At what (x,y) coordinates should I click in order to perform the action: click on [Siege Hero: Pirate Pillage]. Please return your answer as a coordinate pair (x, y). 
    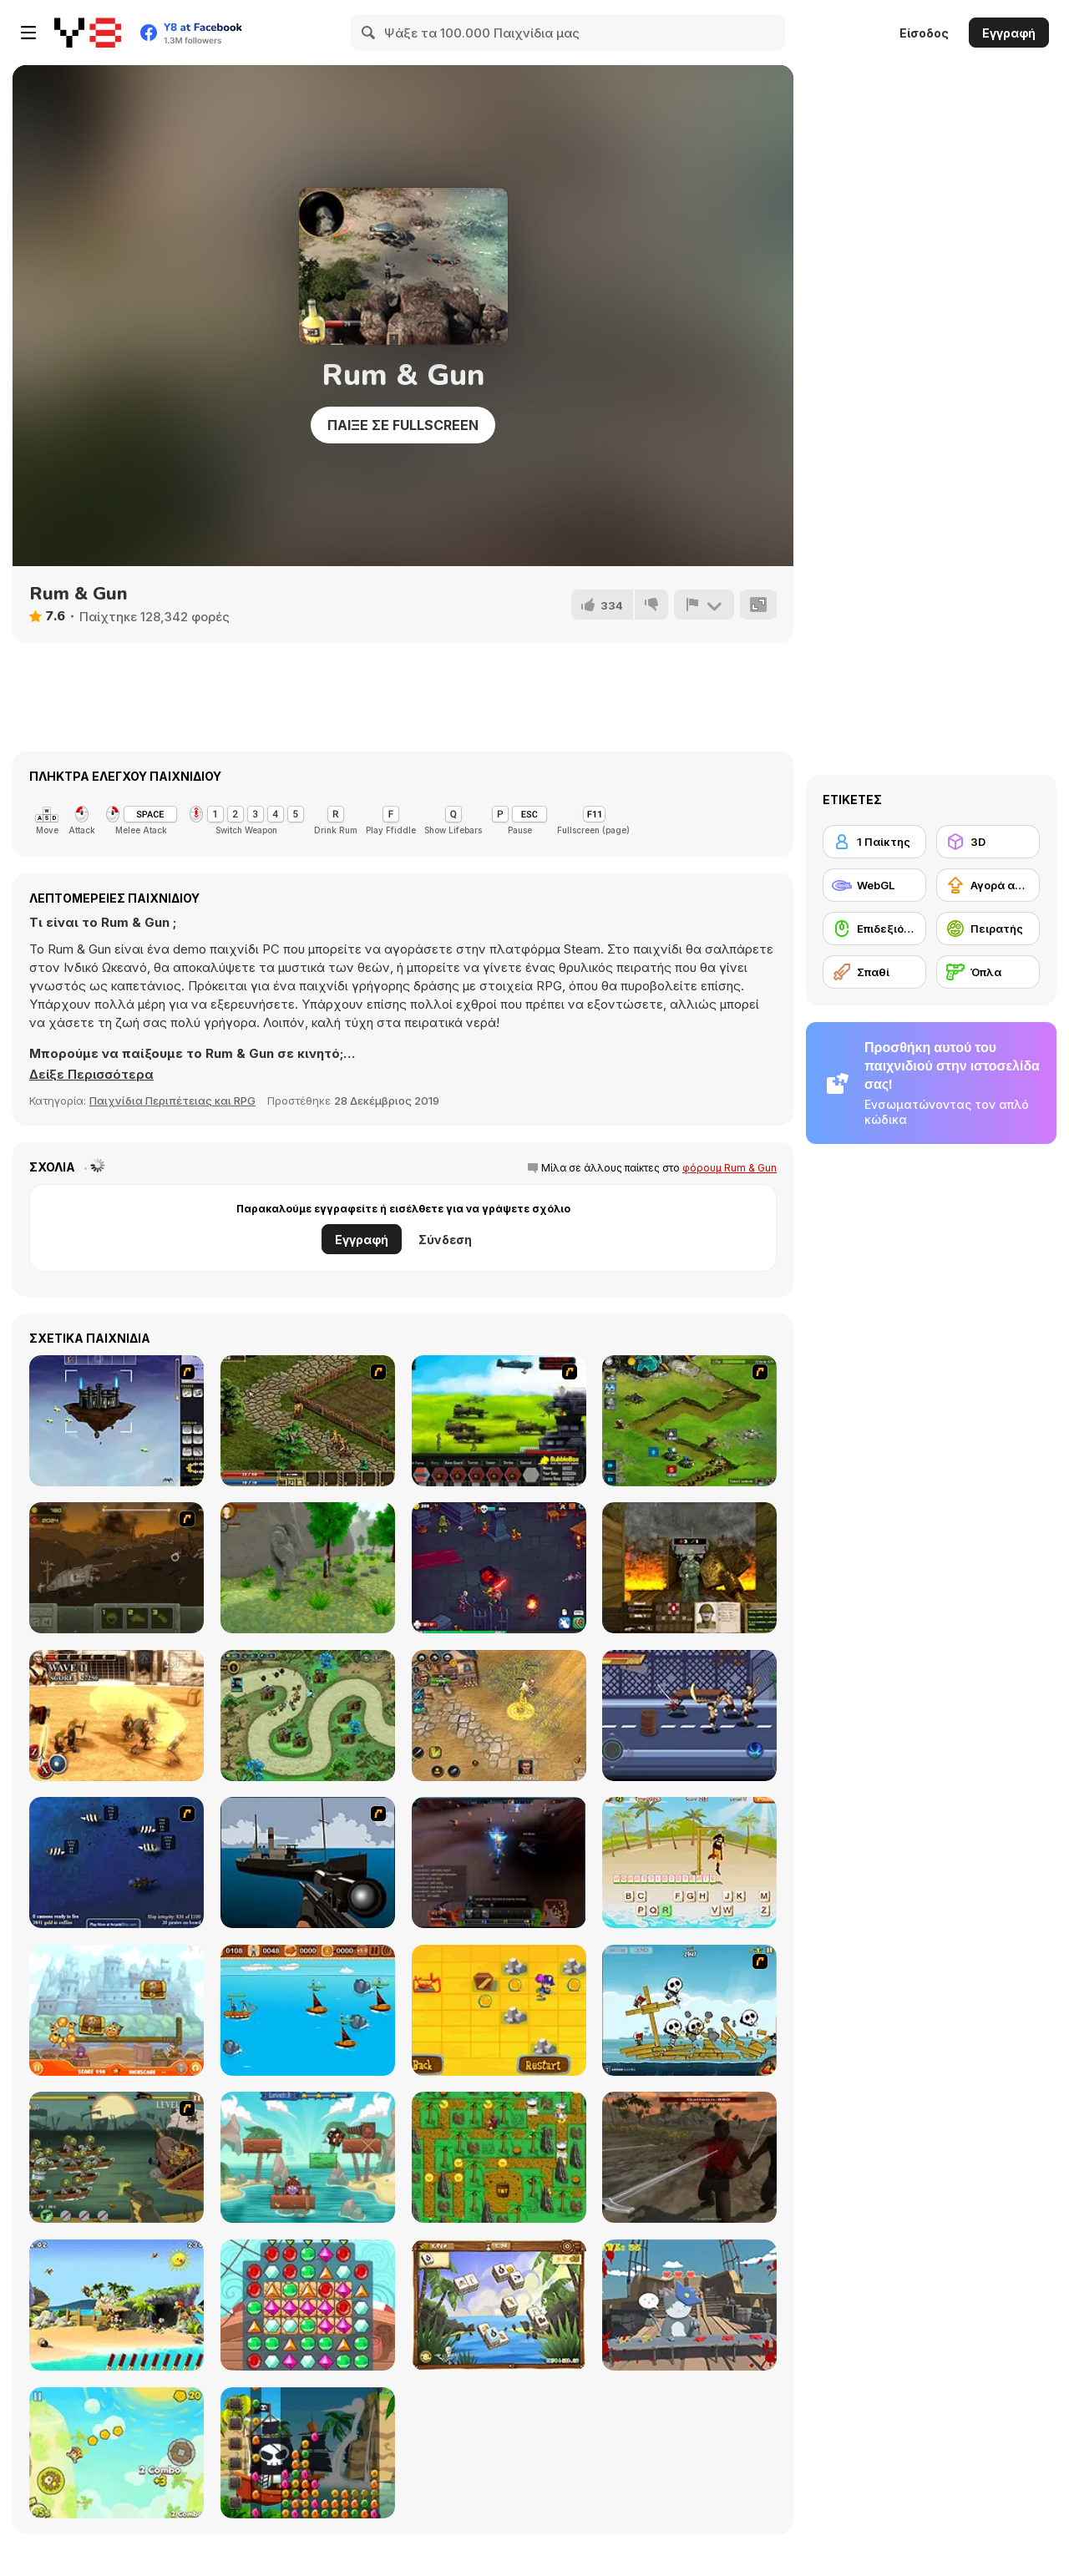
    Looking at the image, I should click on (689, 2010).